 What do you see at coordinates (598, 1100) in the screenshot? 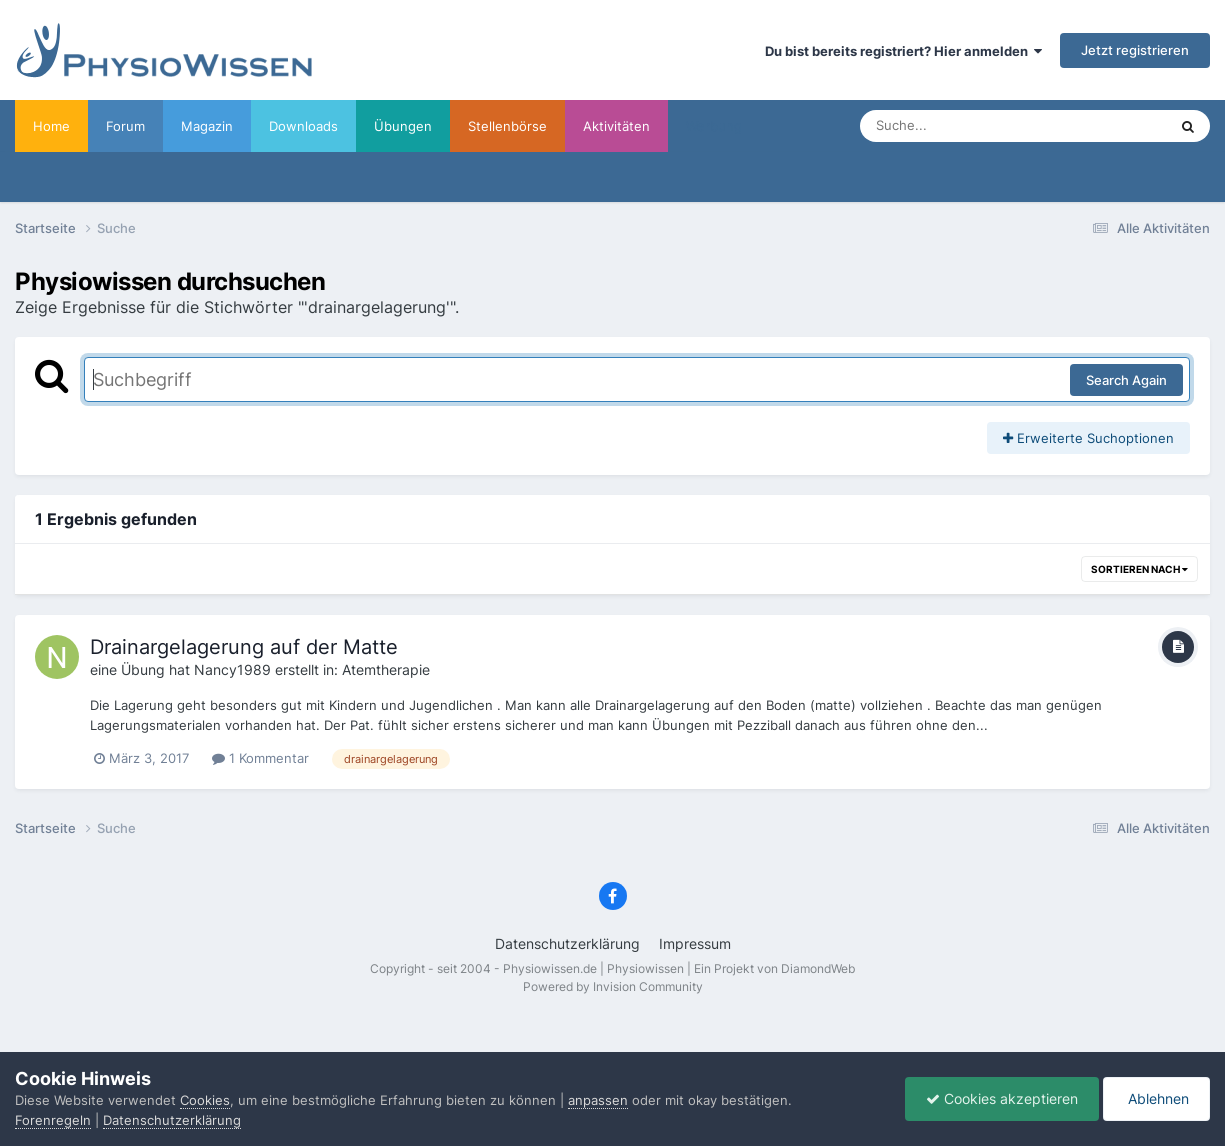
I see `anpassen` at bounding box center [598, 1100].